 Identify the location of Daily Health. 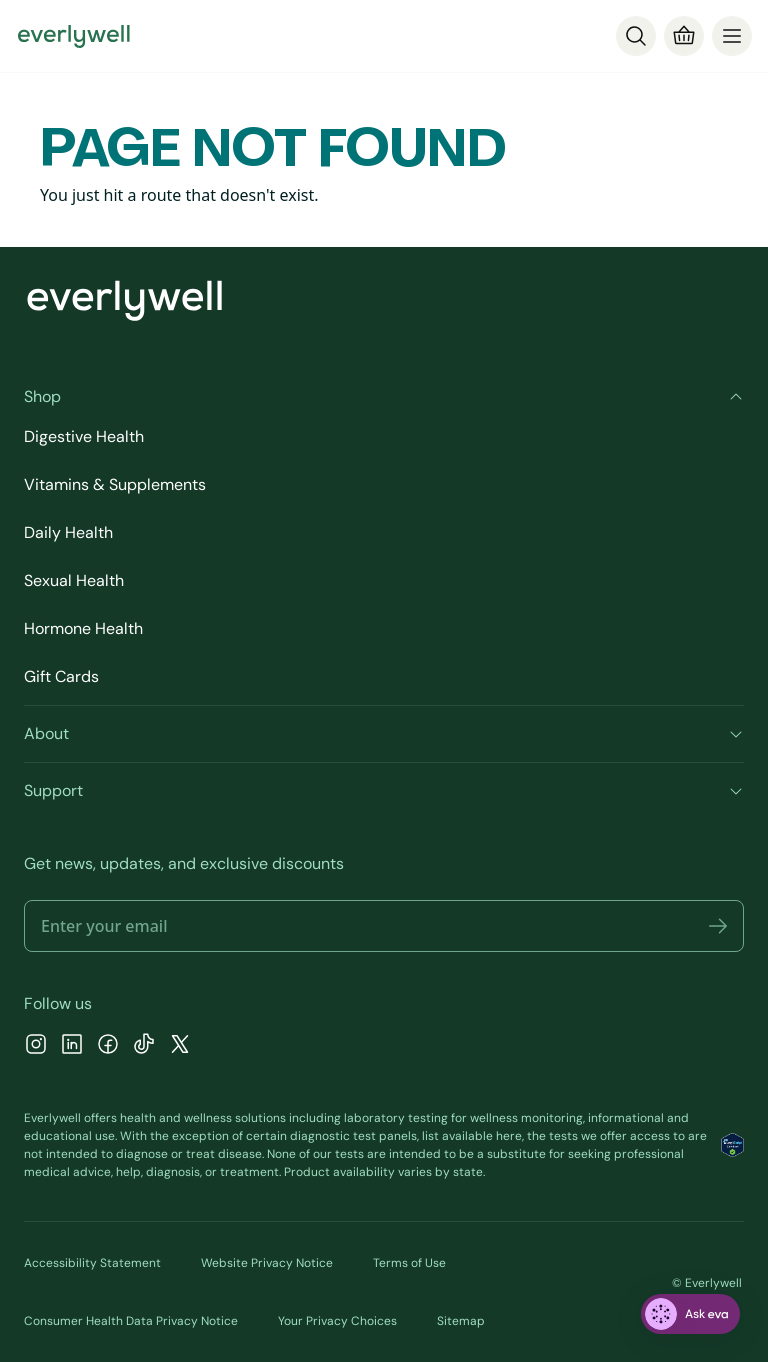
(68, 532).